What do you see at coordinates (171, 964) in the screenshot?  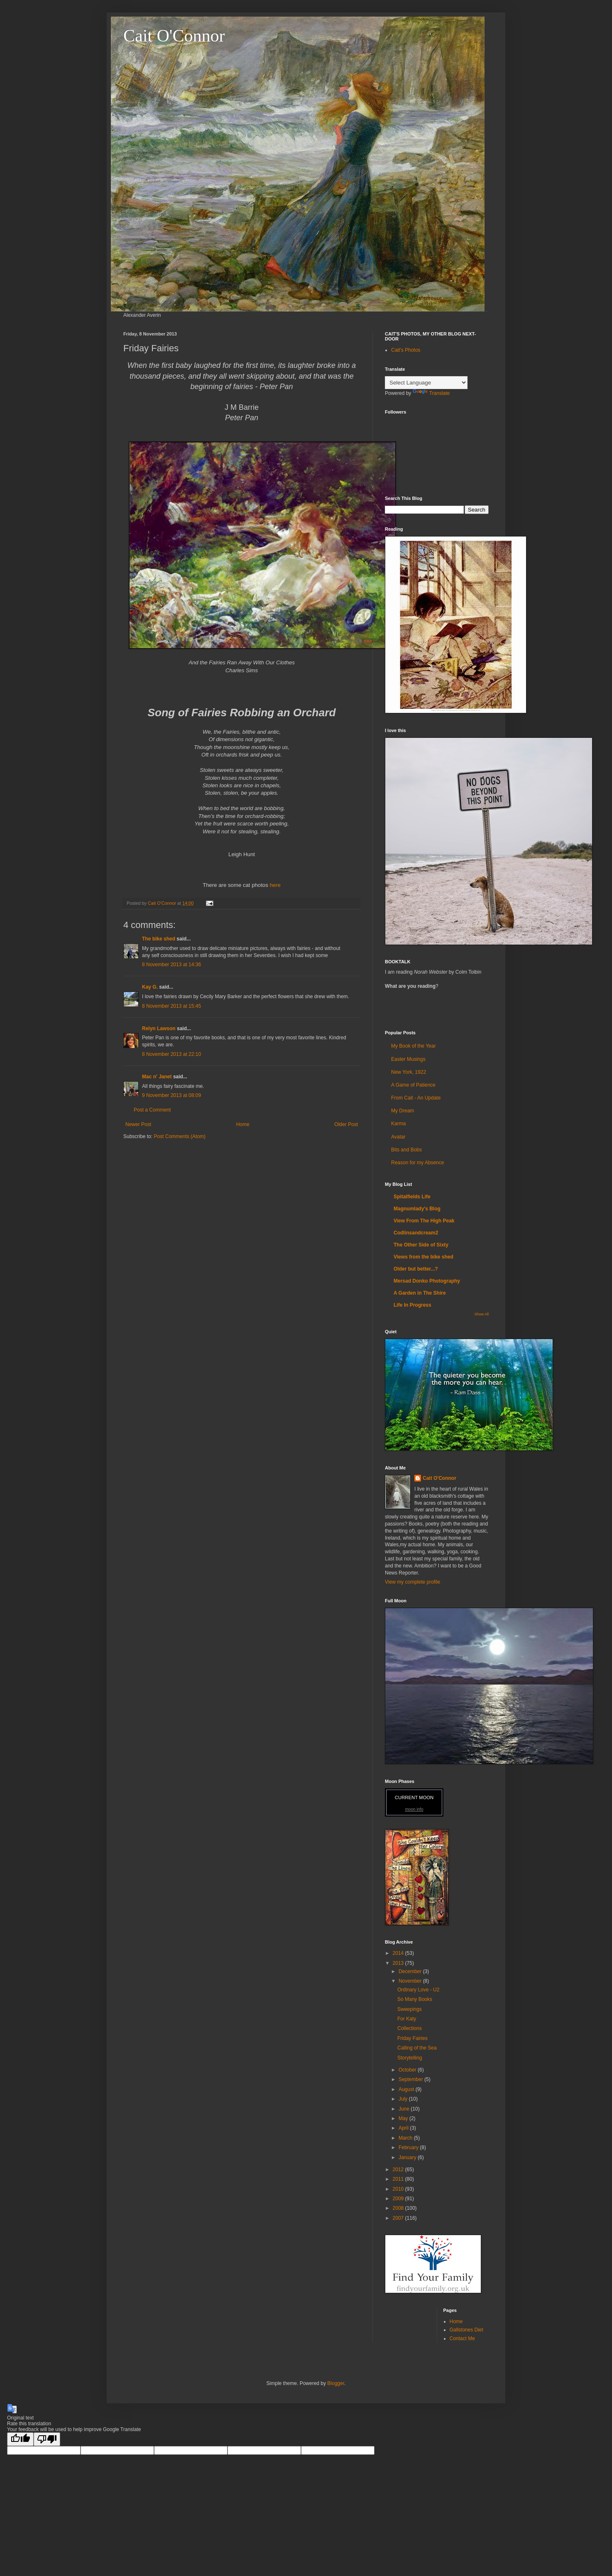 I see `8 November 2013 at 14:36` at bounding box center [171, 964].